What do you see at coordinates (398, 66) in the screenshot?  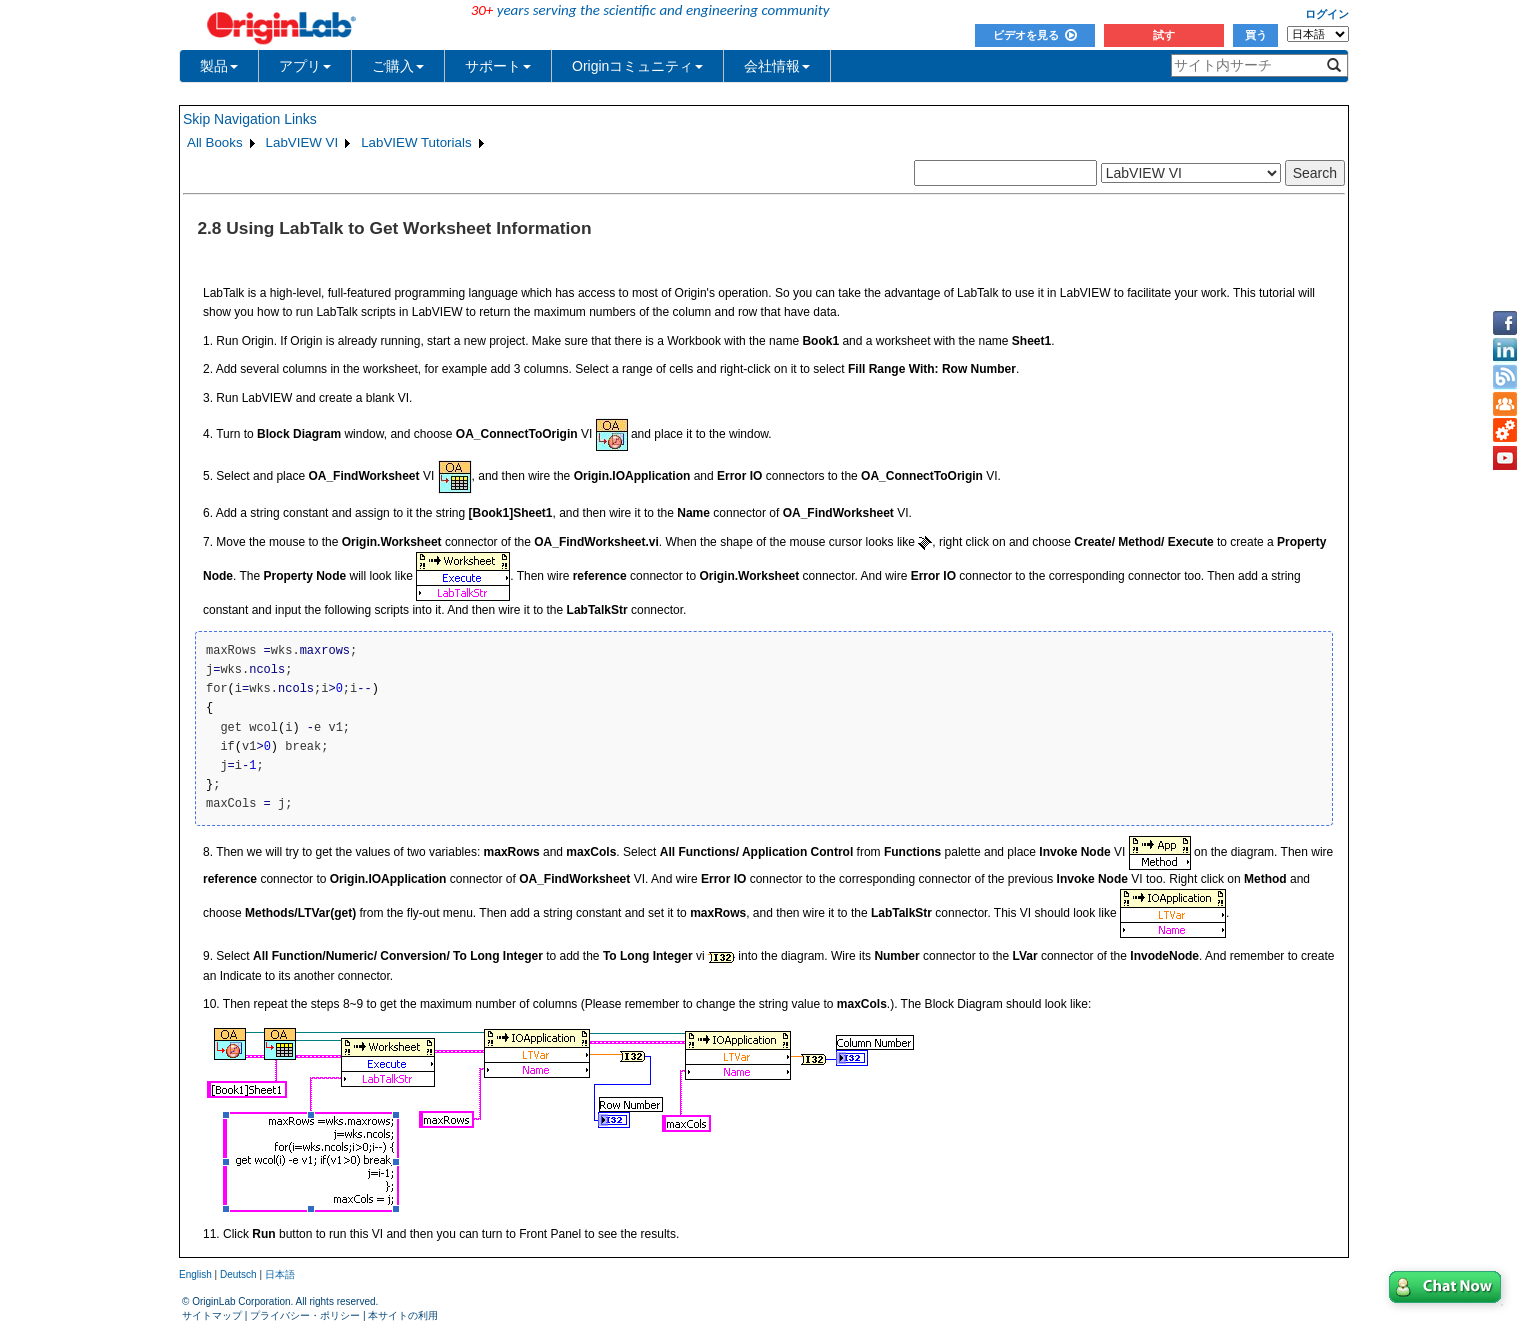 I see `ご購入` at bounding box center [398, 66].